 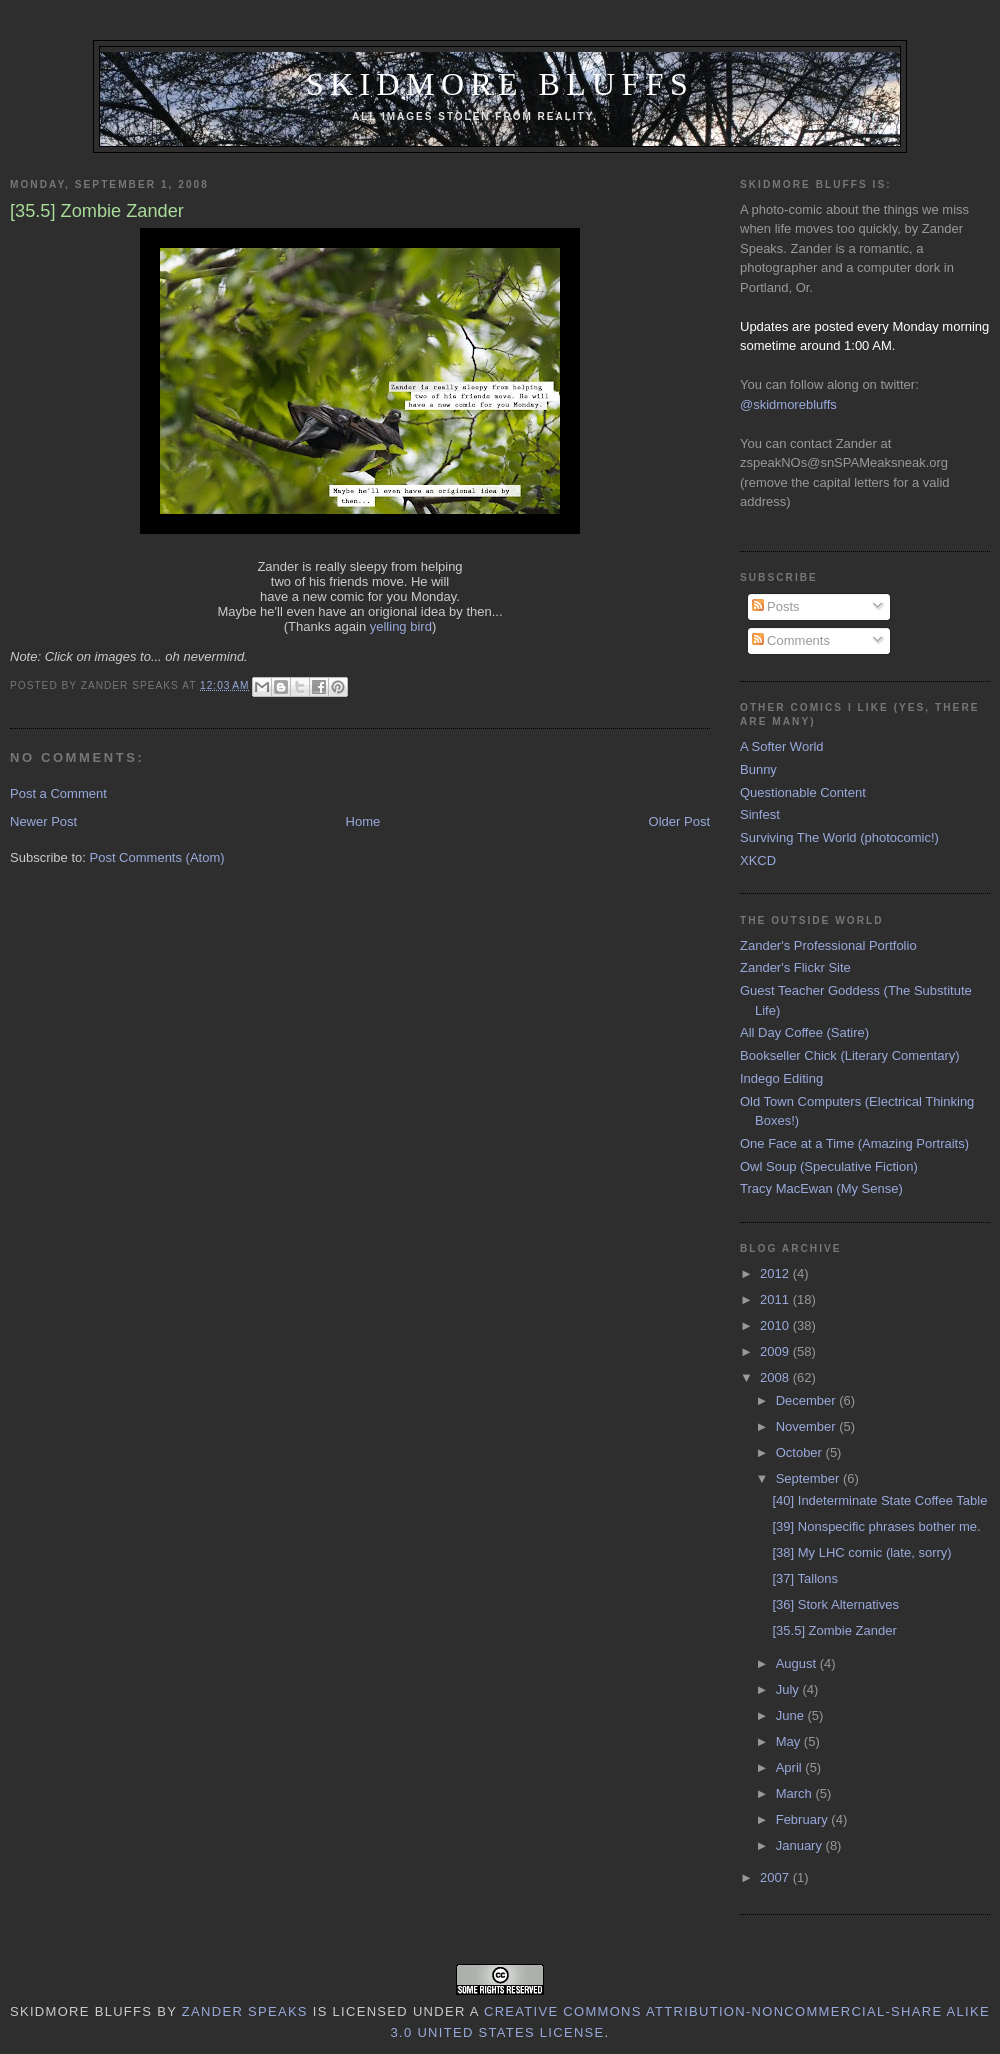 I want to click on Owl Soup (Speculative Fiction), so click(x=829, y=1166).